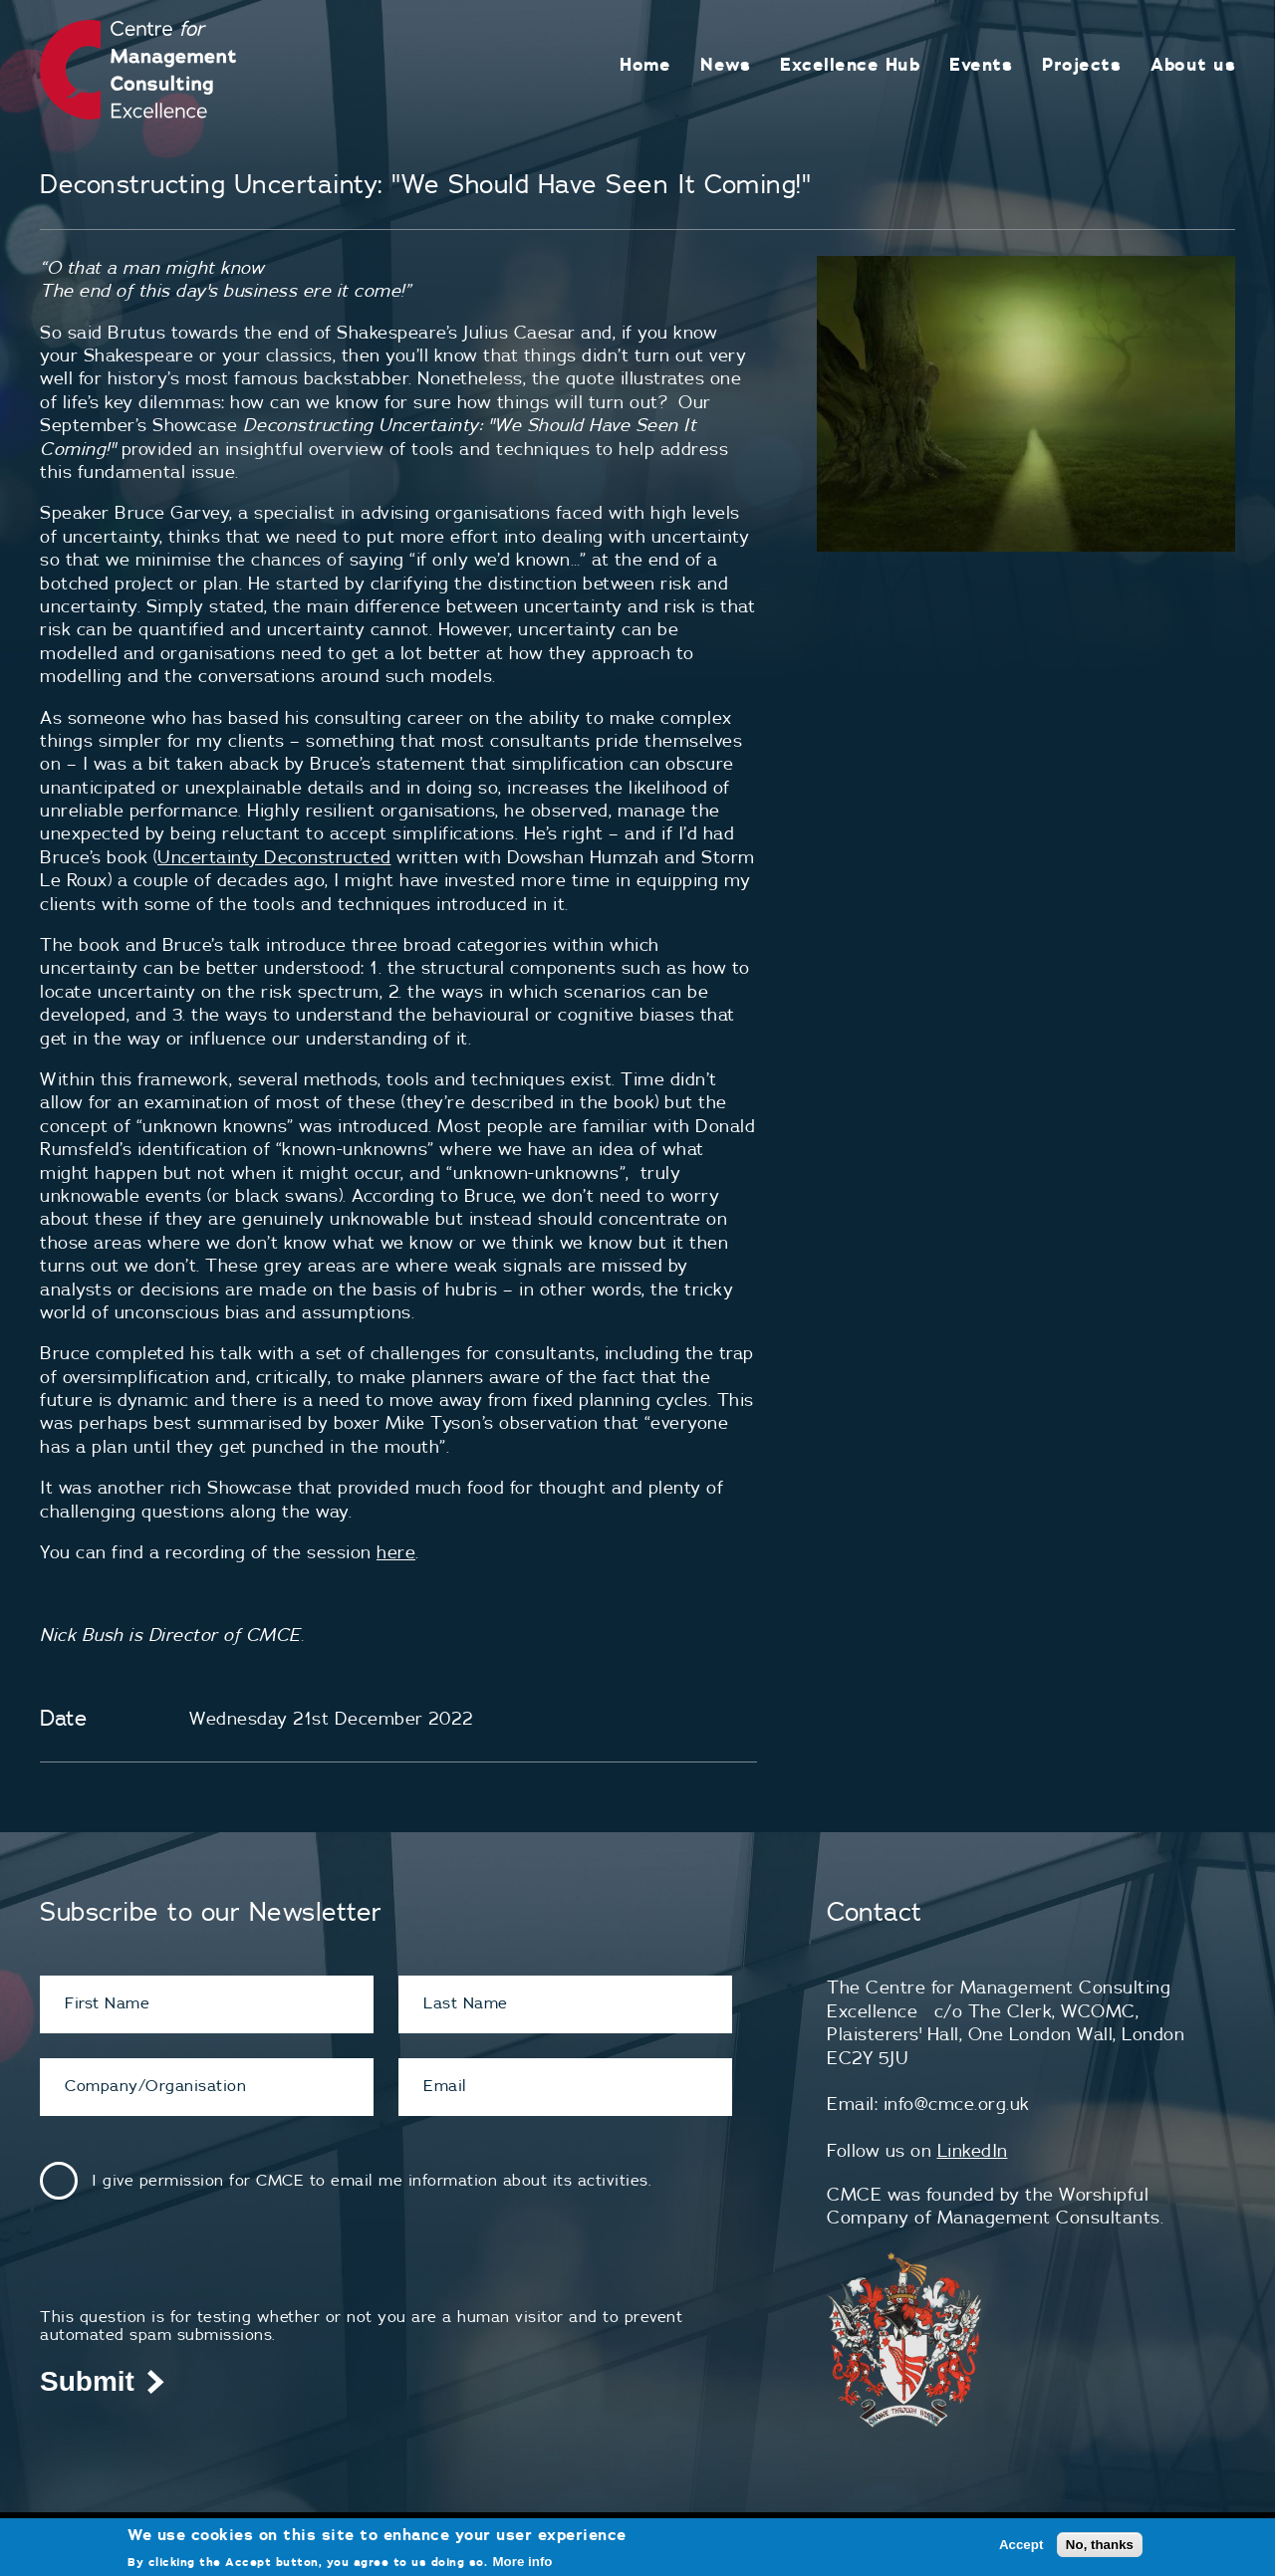  What do you see at coordinates (725, 64) in the screenshot?
I see `News` at bounding box center [725, 64].